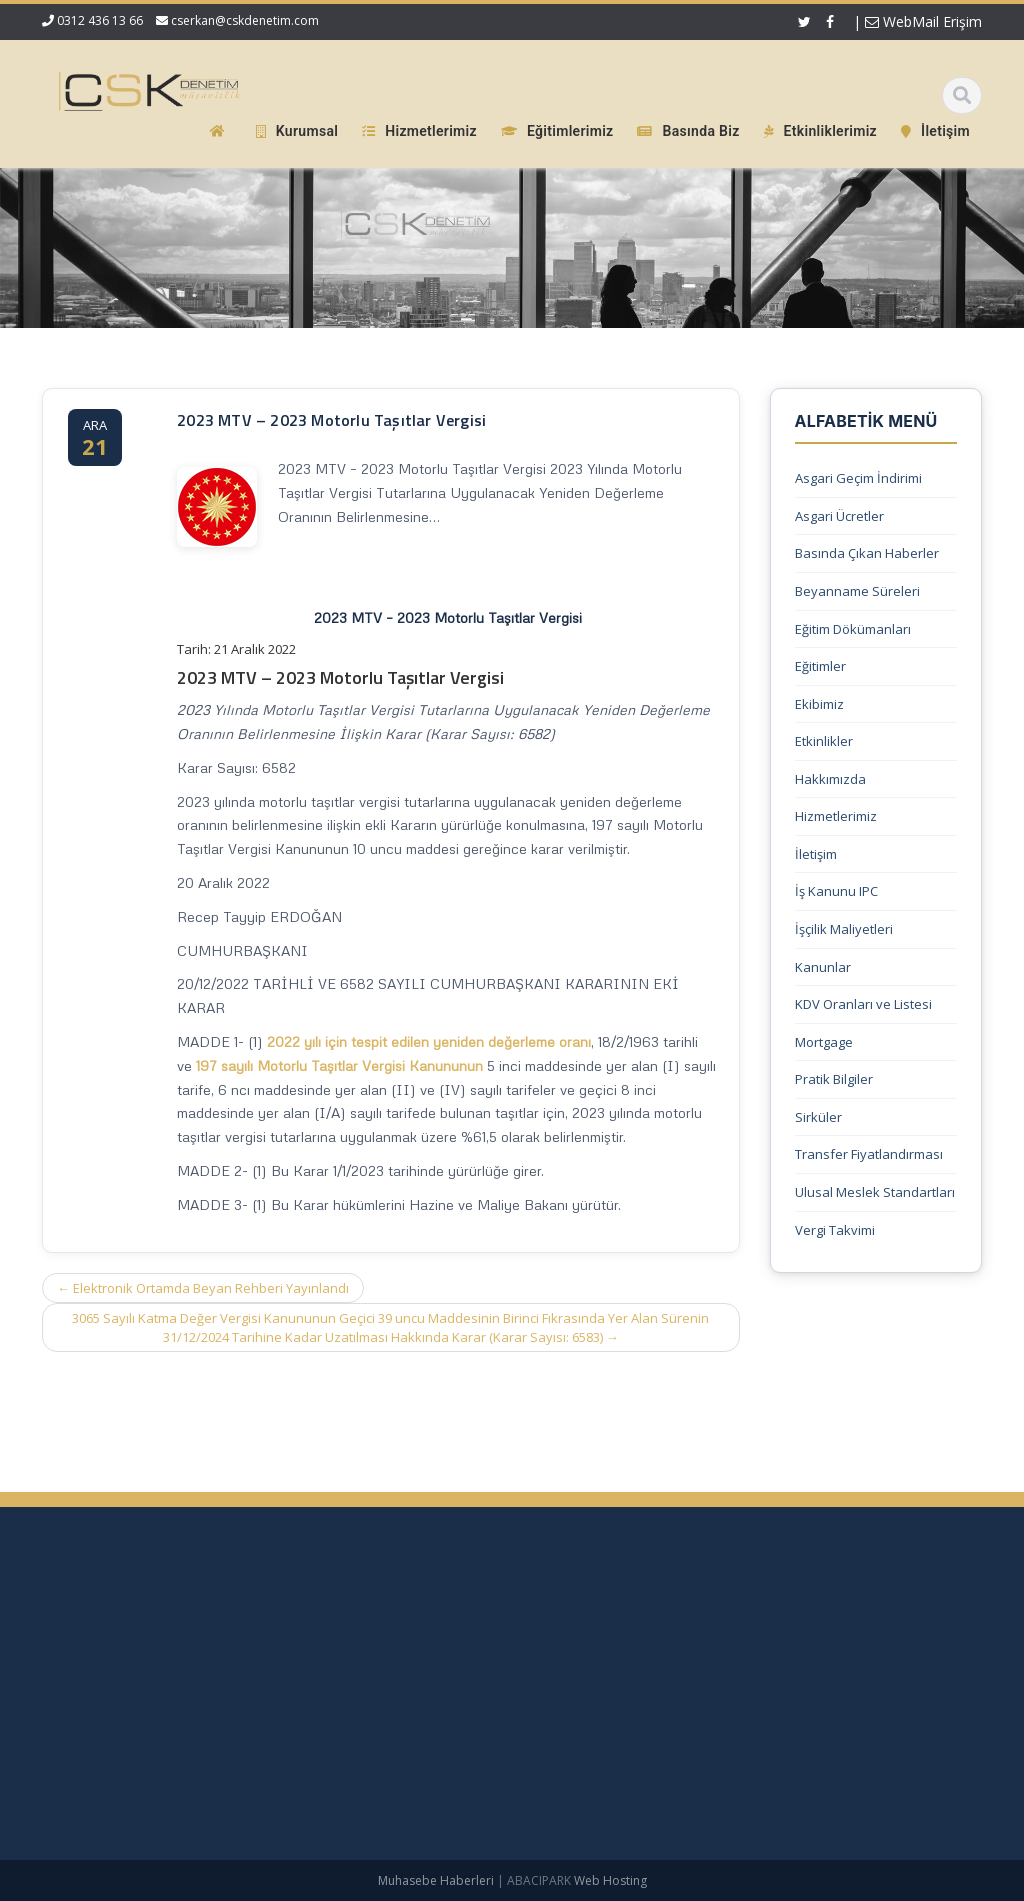 This screenshot has height=1901, width=1024. What do you see at coordinates (610, 1880) in the screenshot?
I see `Web Hosting` at bounding box center [610, 1880].